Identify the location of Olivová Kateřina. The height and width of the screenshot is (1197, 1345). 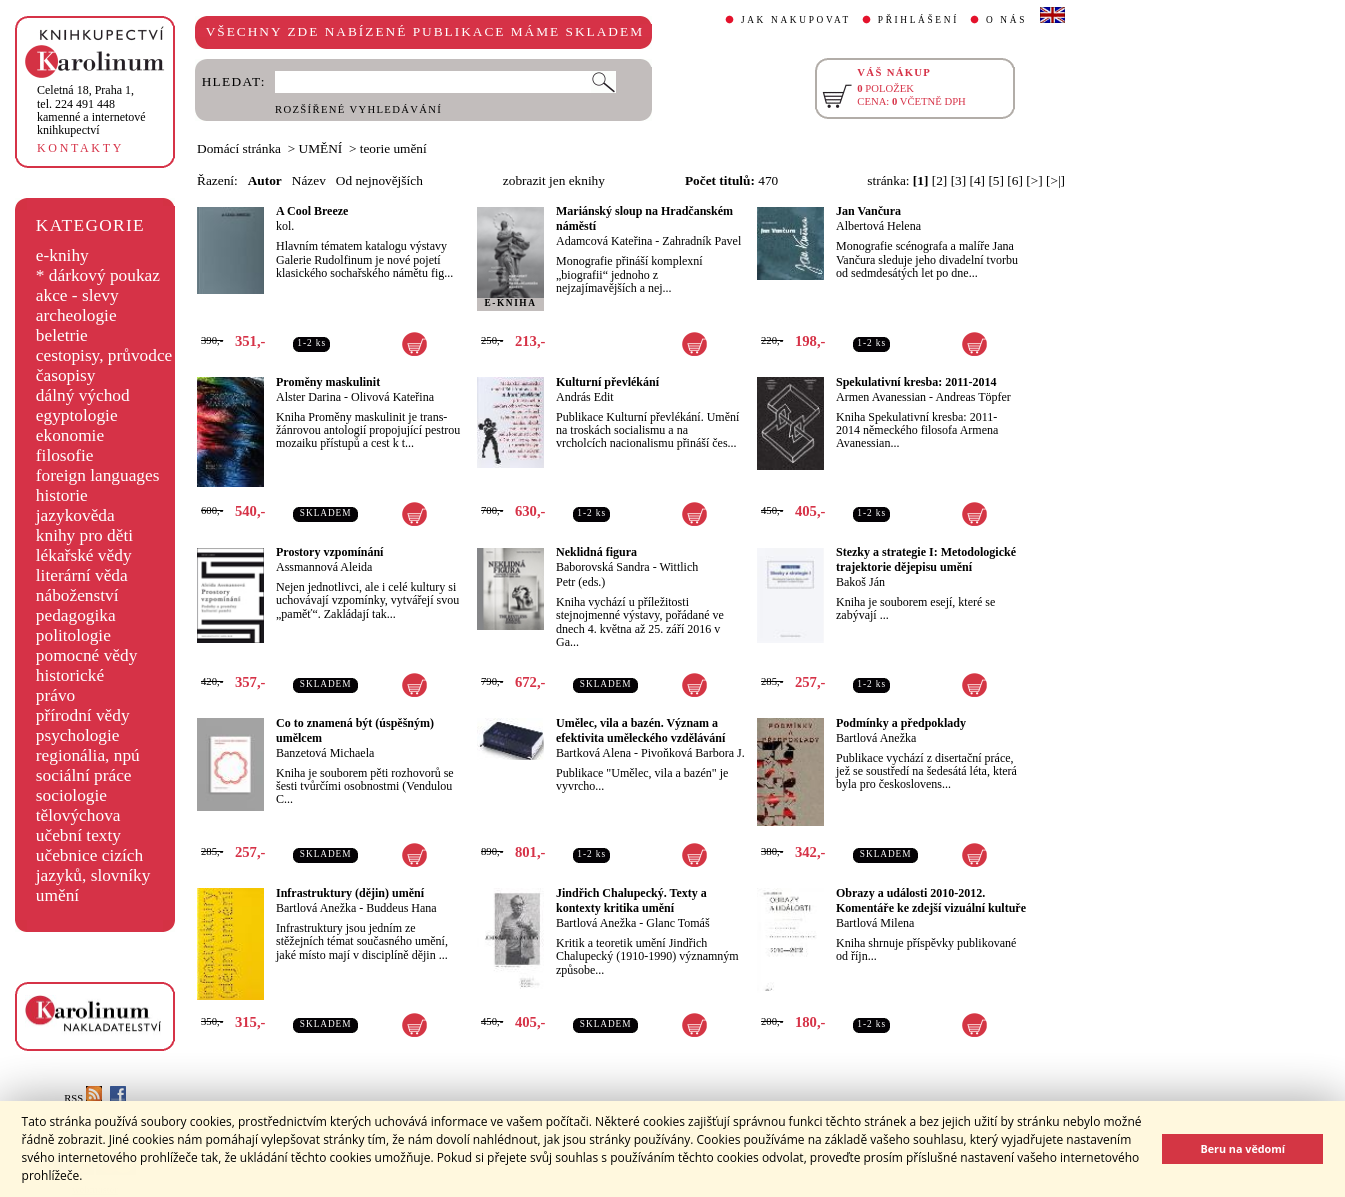
(392, 397).